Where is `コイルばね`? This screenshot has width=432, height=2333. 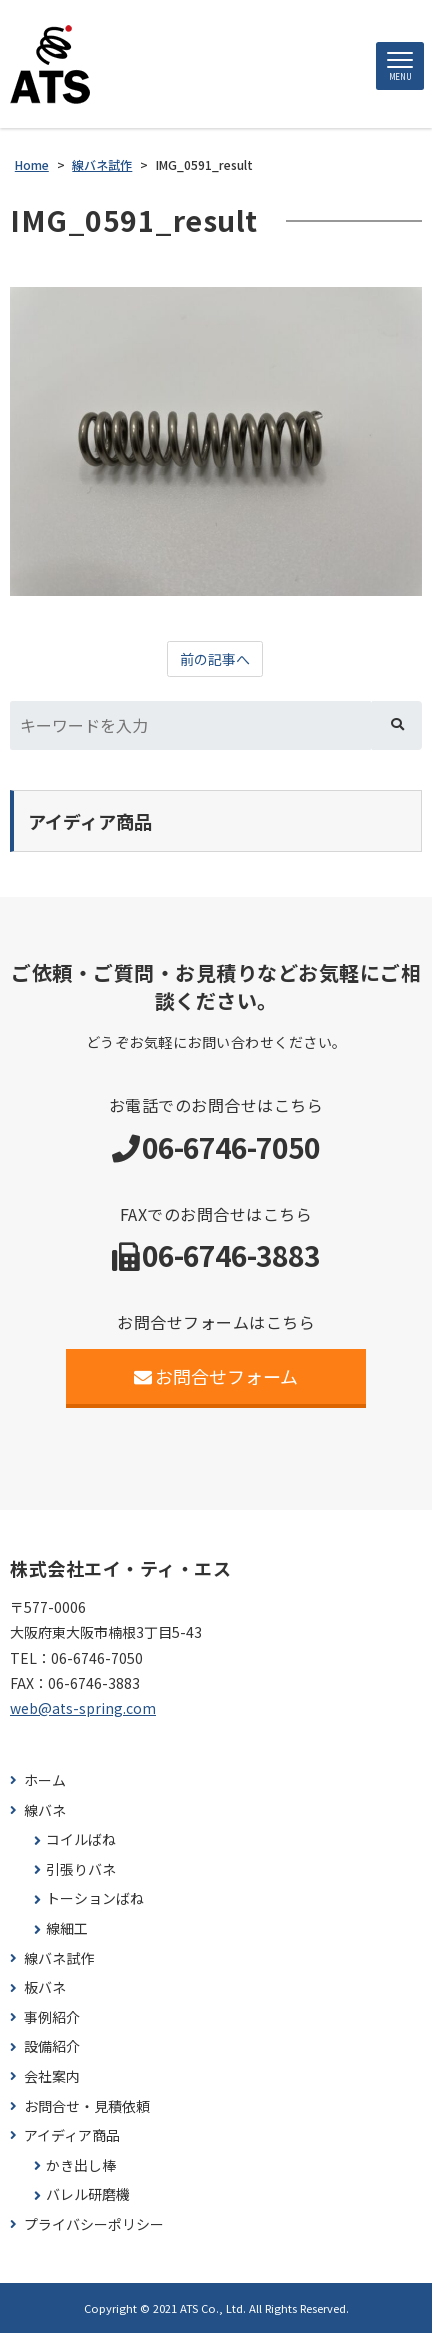 コイルばね is located at coordinates (81, 1839).